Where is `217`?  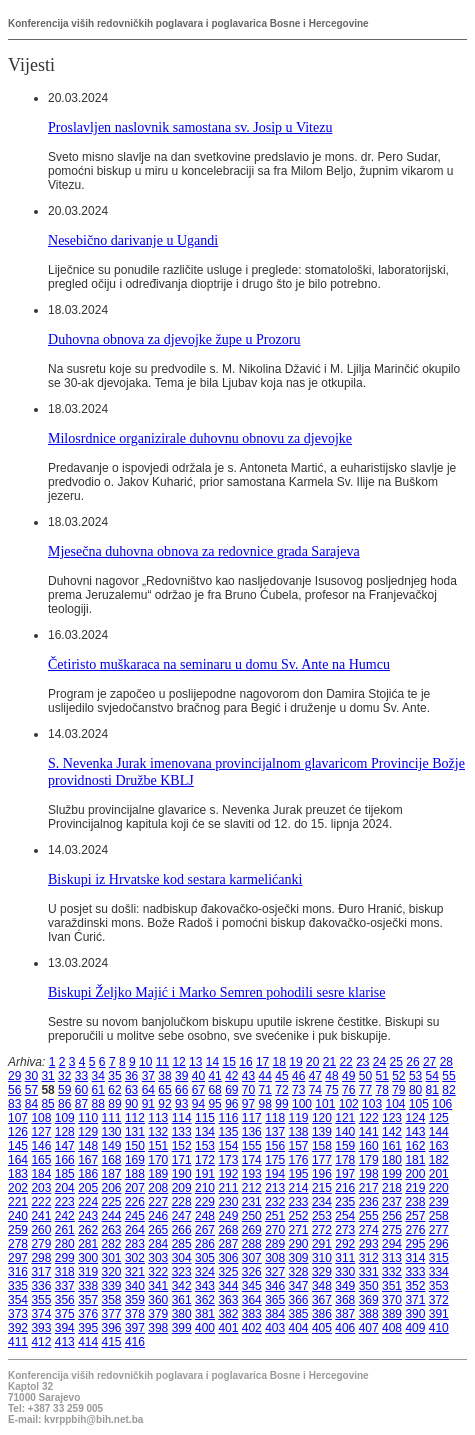 217 is located at coordinates (369, 1188).